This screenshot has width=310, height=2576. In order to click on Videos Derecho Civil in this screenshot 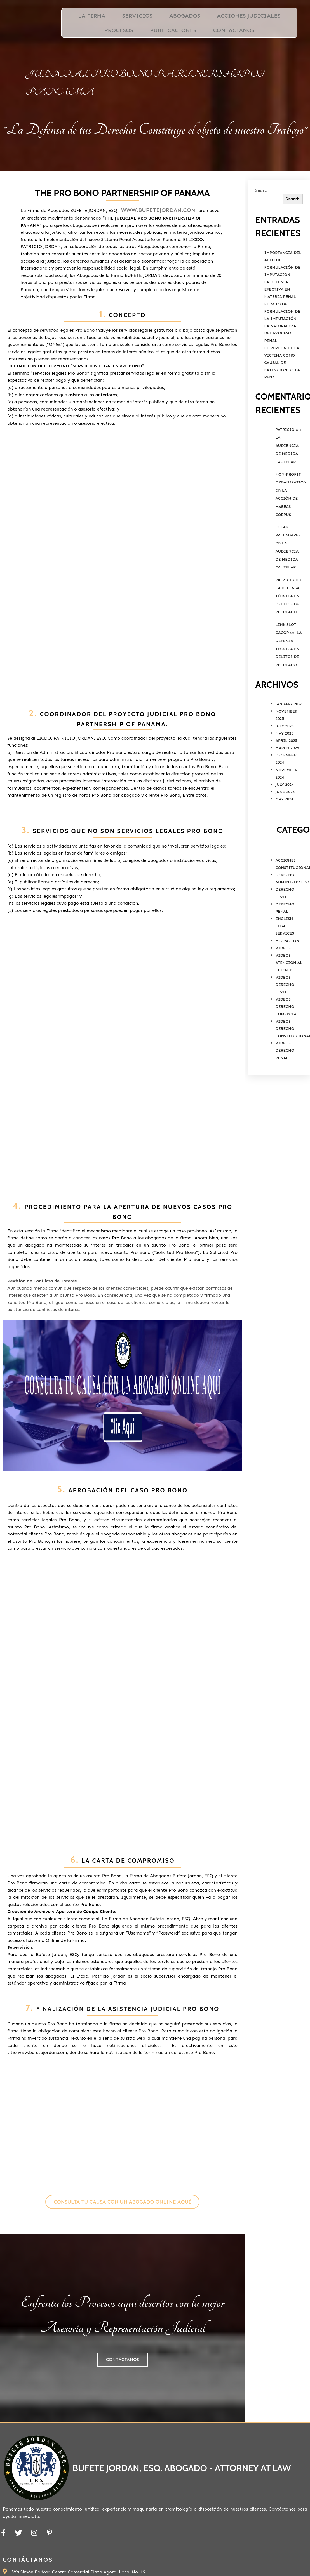, I will do `click(284, 1030)`.